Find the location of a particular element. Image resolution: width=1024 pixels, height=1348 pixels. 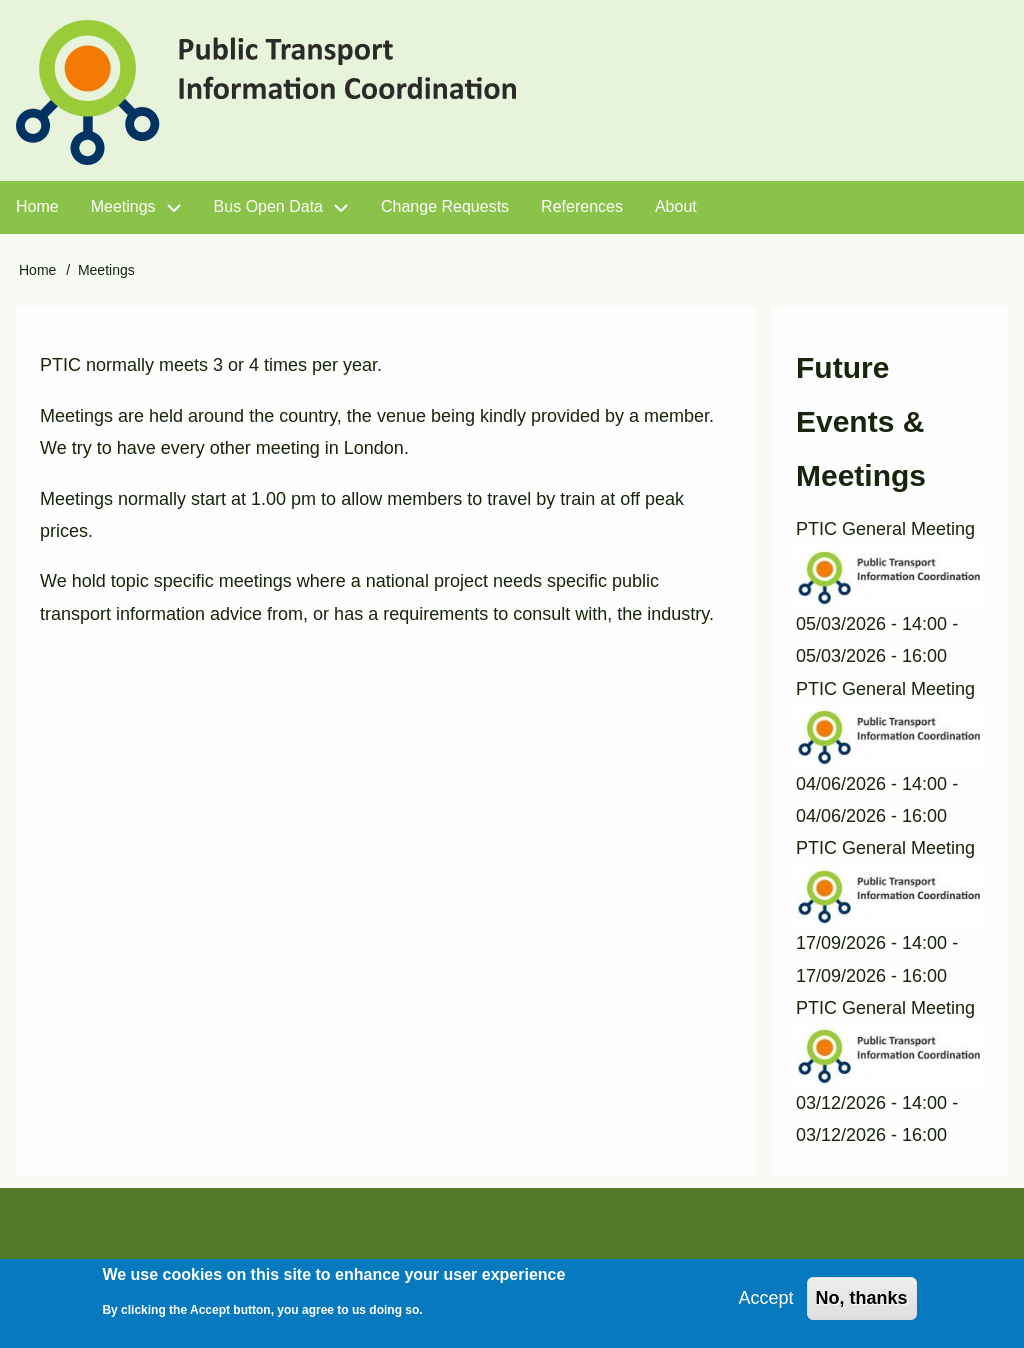

Home is located at coordinates (37, 270).